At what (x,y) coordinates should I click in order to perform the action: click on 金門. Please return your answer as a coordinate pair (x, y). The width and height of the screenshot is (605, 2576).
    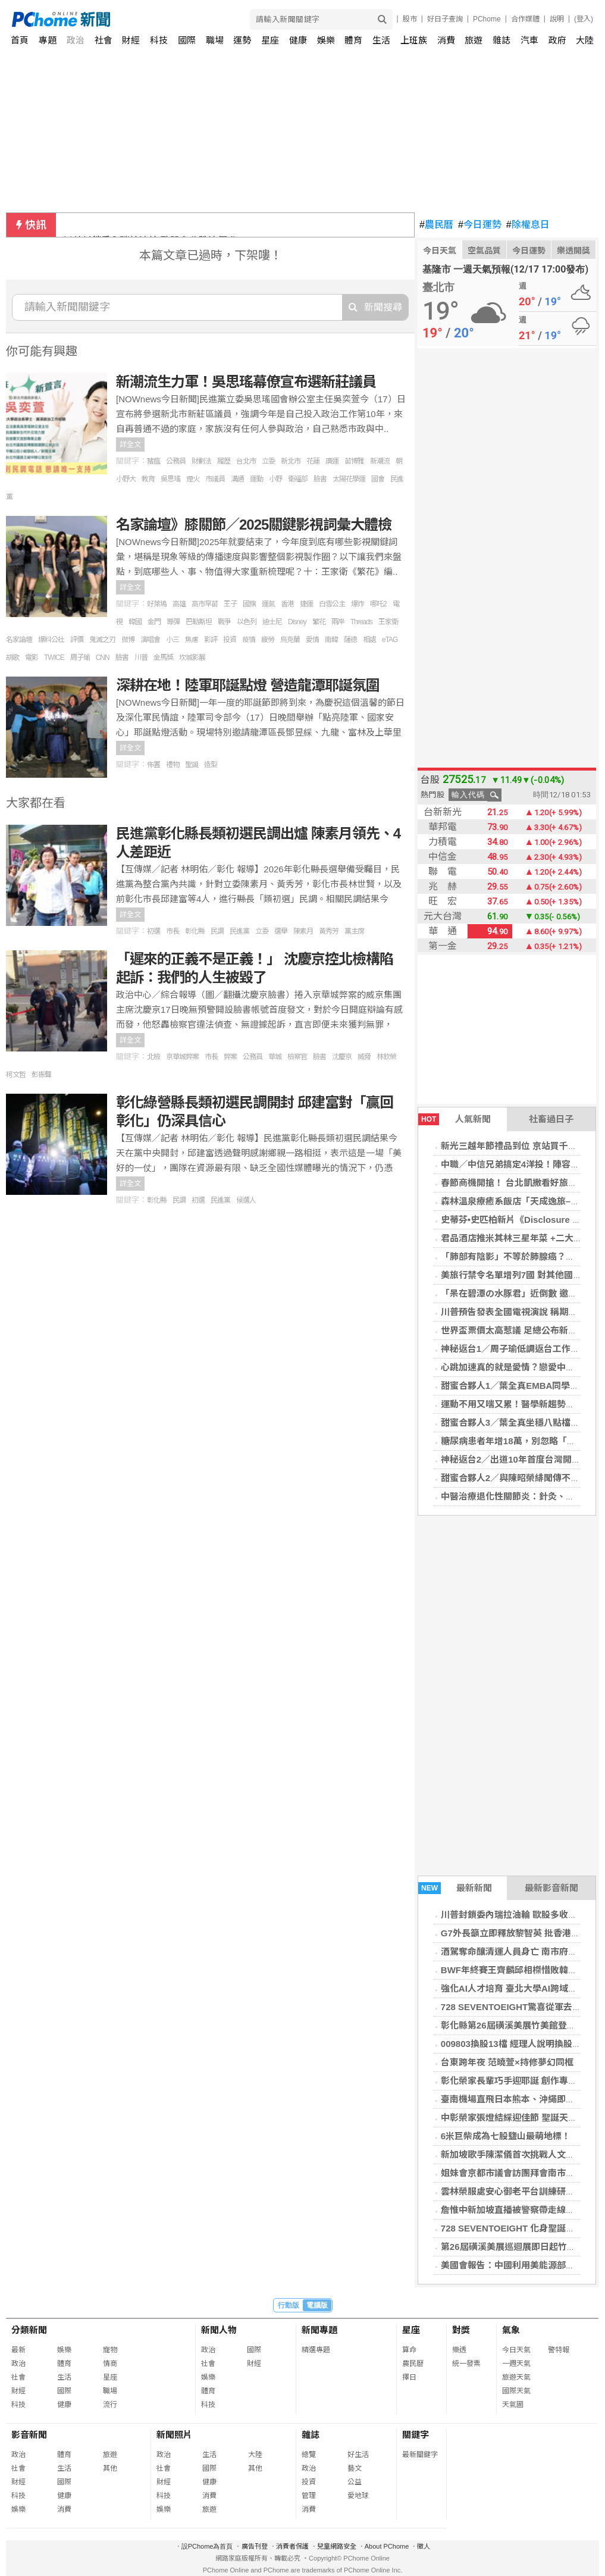
    Looking at the image, I should click on (154, 622).